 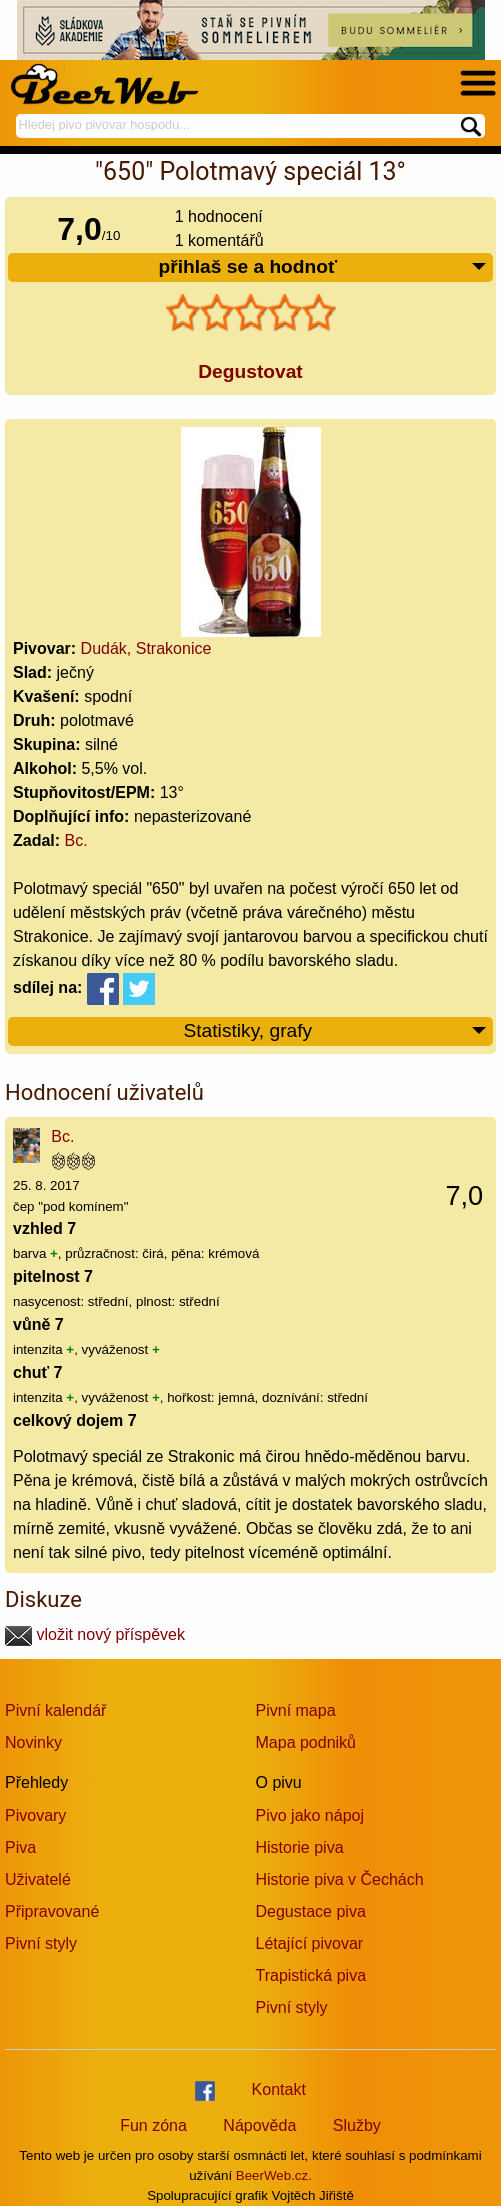 I want to click on Nápověda, so click(x=259, y=2125).